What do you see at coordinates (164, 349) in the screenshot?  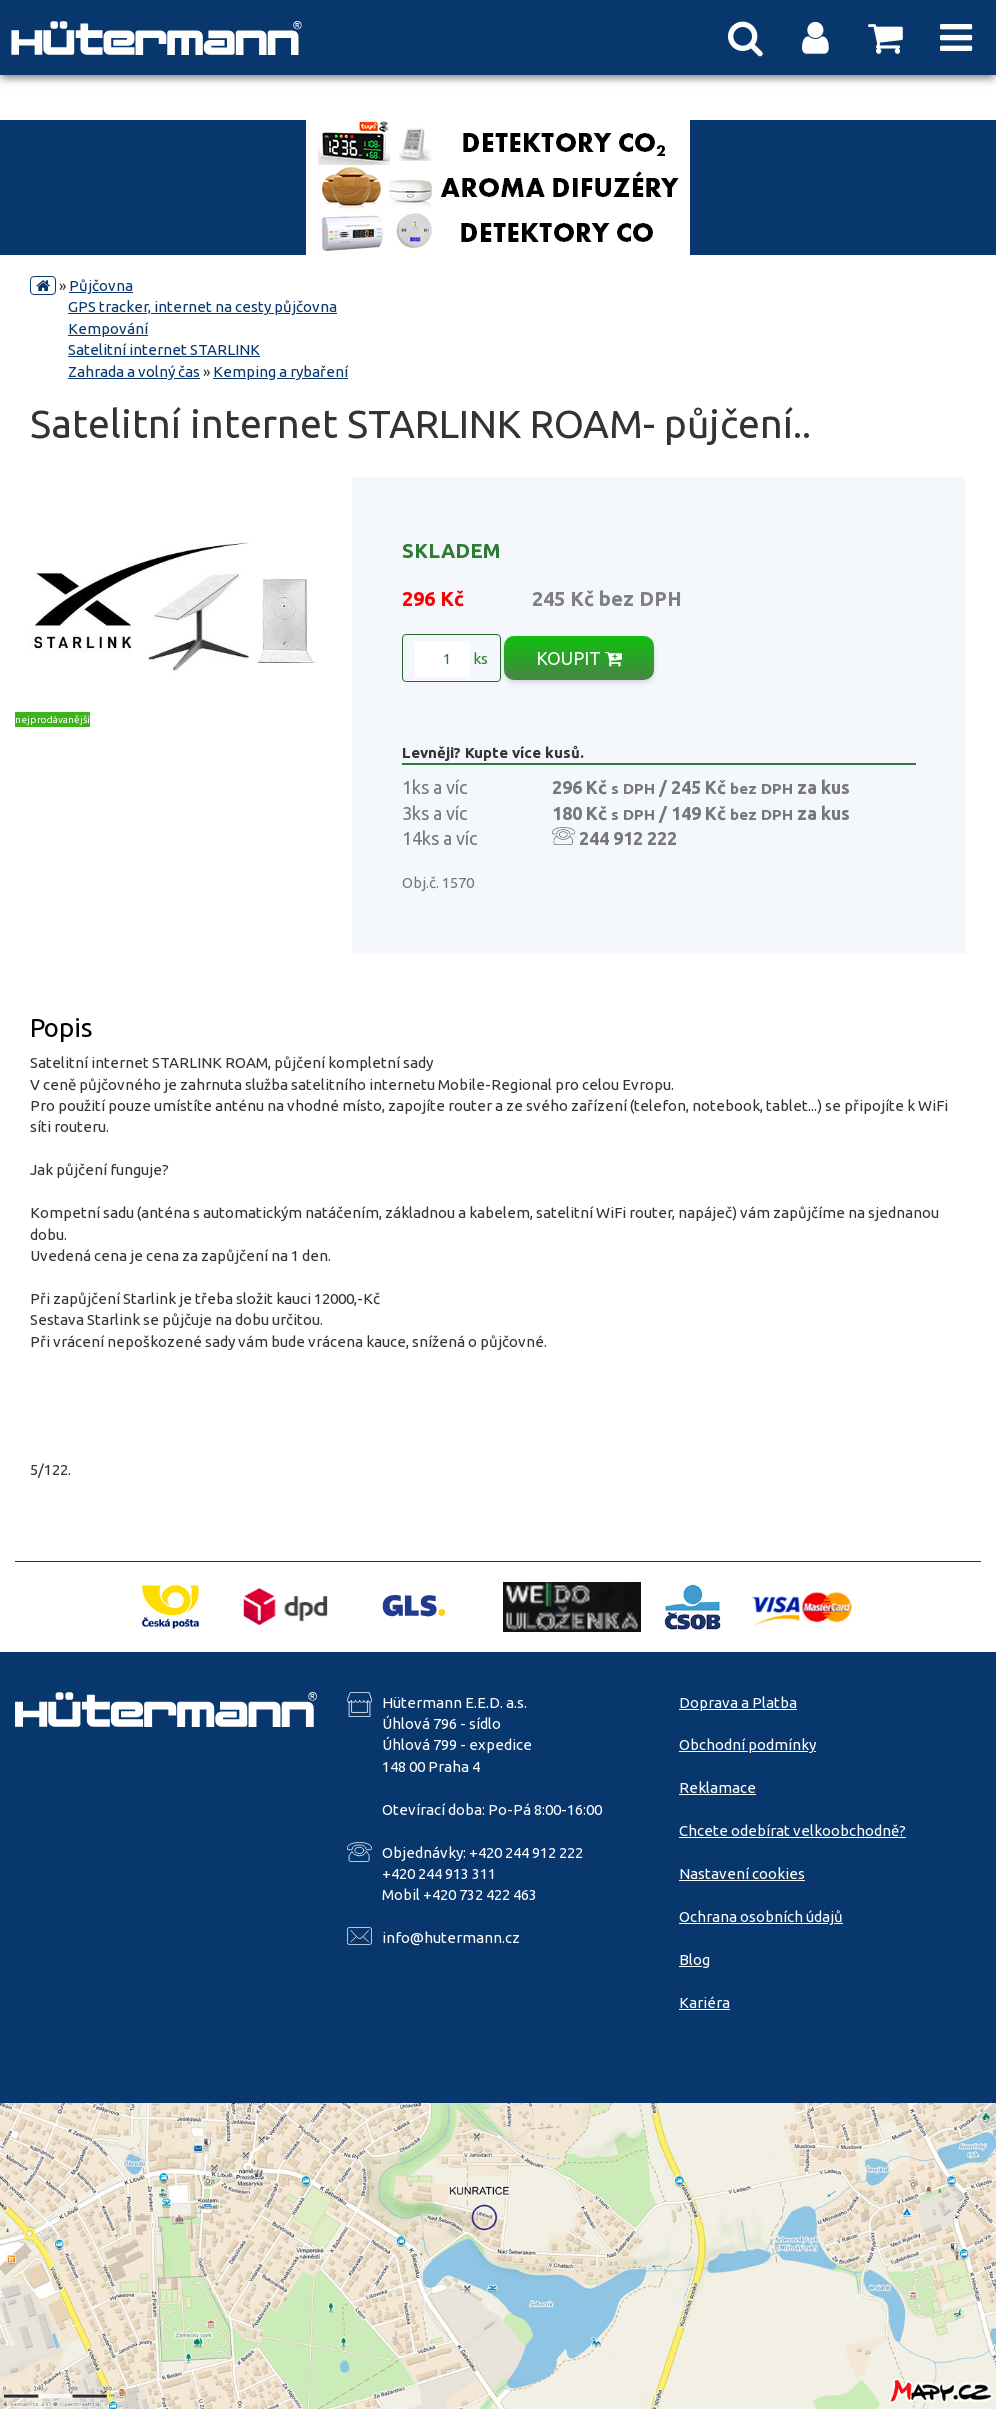 I see `Satelitní internet STARLINK` at bounding box center [164, 349].